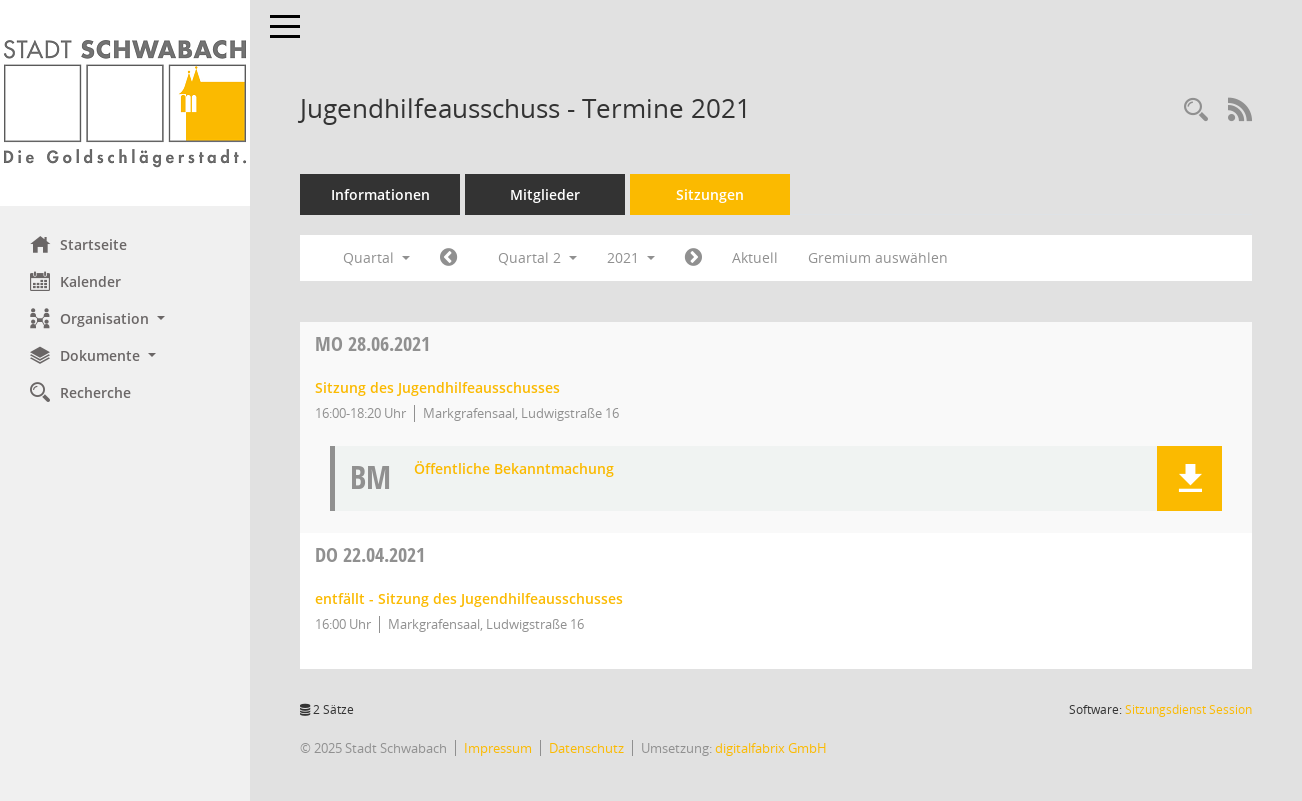  Describe the element at coordinates (437, 387) in the screenshot. I see `Sitzung des Jugendhilfeausschusses [Details anzeigen: Jugendhilfeausschuss 28.06.2021]` at that location.